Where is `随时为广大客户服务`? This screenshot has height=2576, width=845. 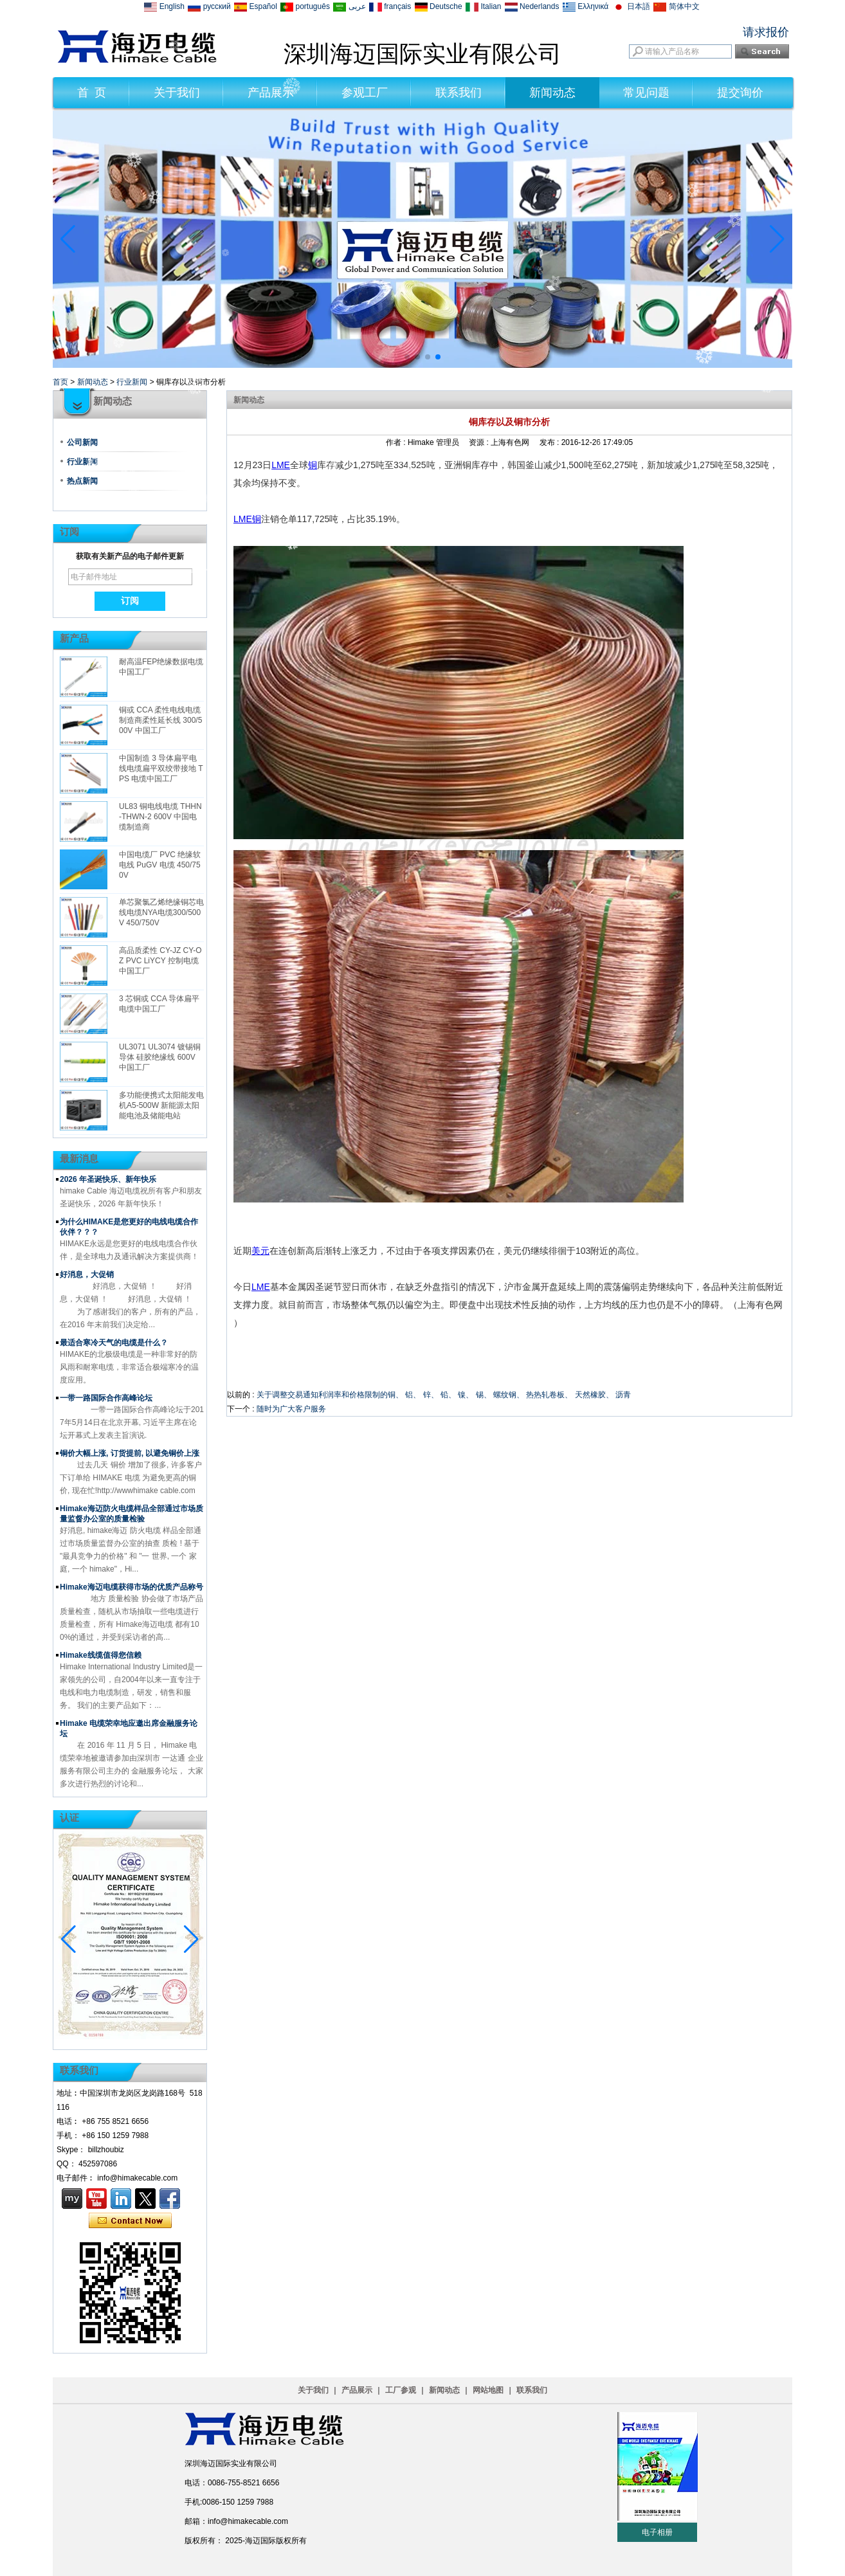 随时为广大客户服务 is located at coordinates (291, 1408).